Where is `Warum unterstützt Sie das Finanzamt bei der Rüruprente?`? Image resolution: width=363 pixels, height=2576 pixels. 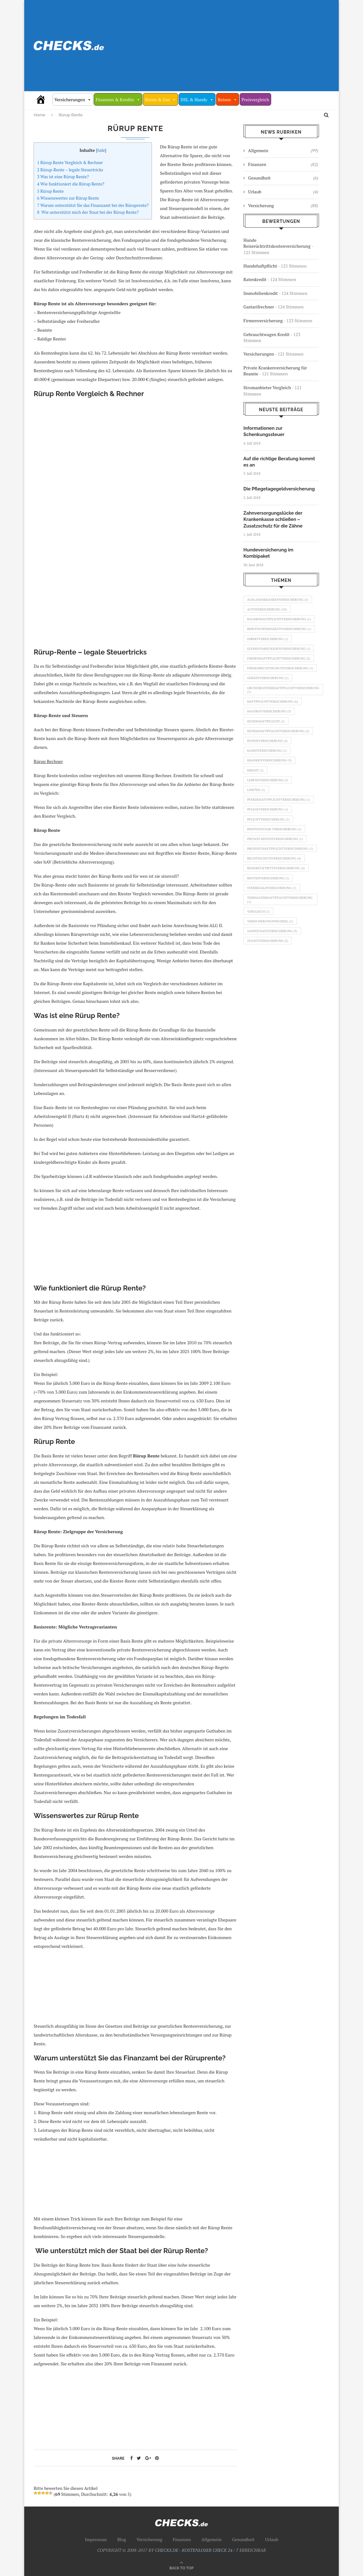 Warum unterstützt Sie das Finanzamt bei der Rüruprente? is located at coordinates (92, 205).